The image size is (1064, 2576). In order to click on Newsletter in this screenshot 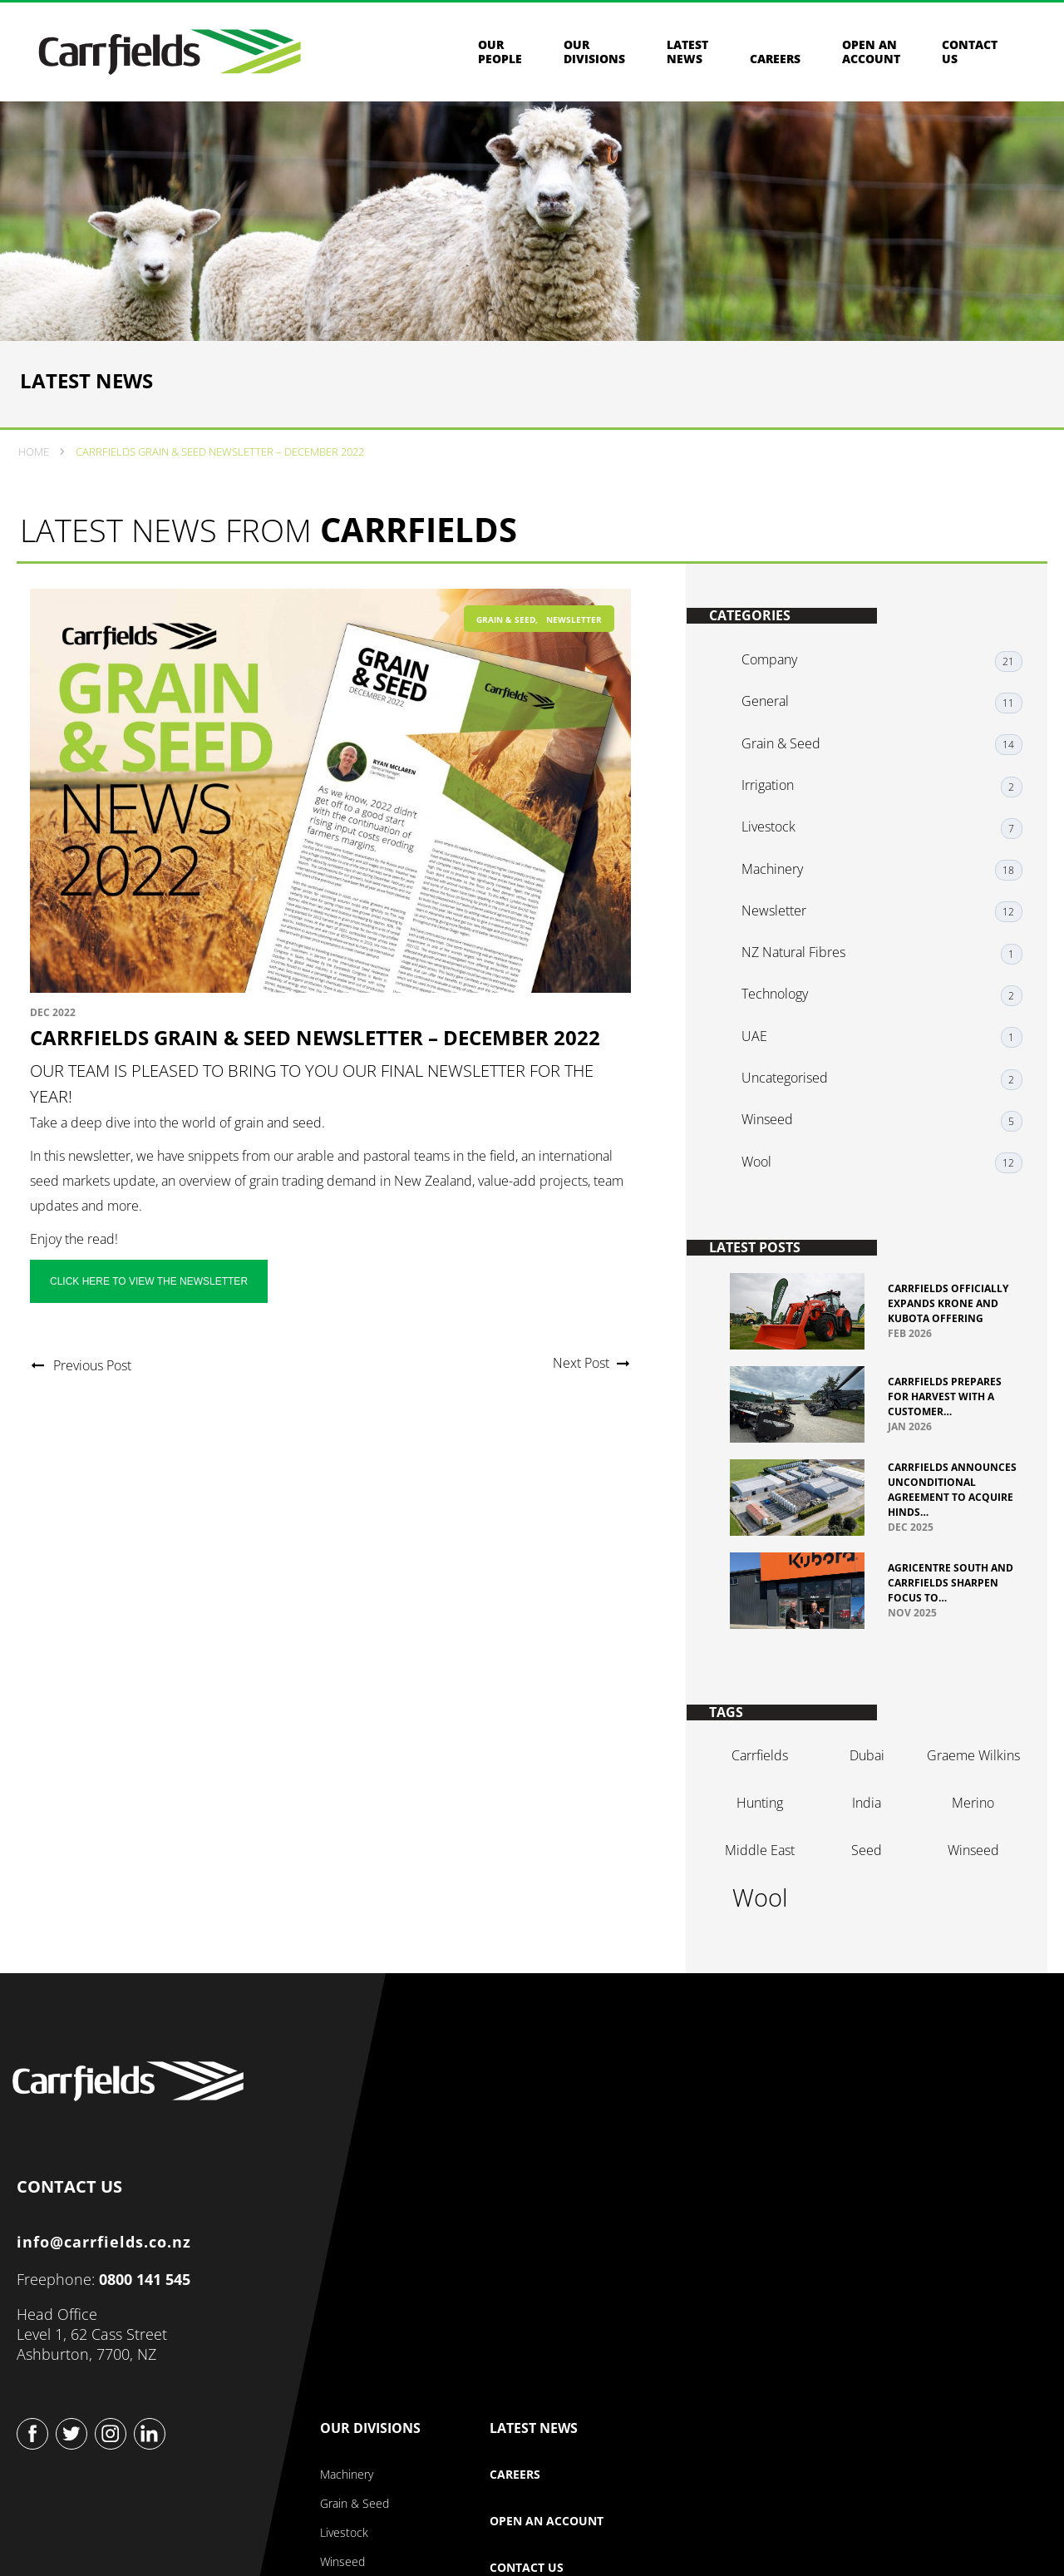, I will do `click(574, 664)`.